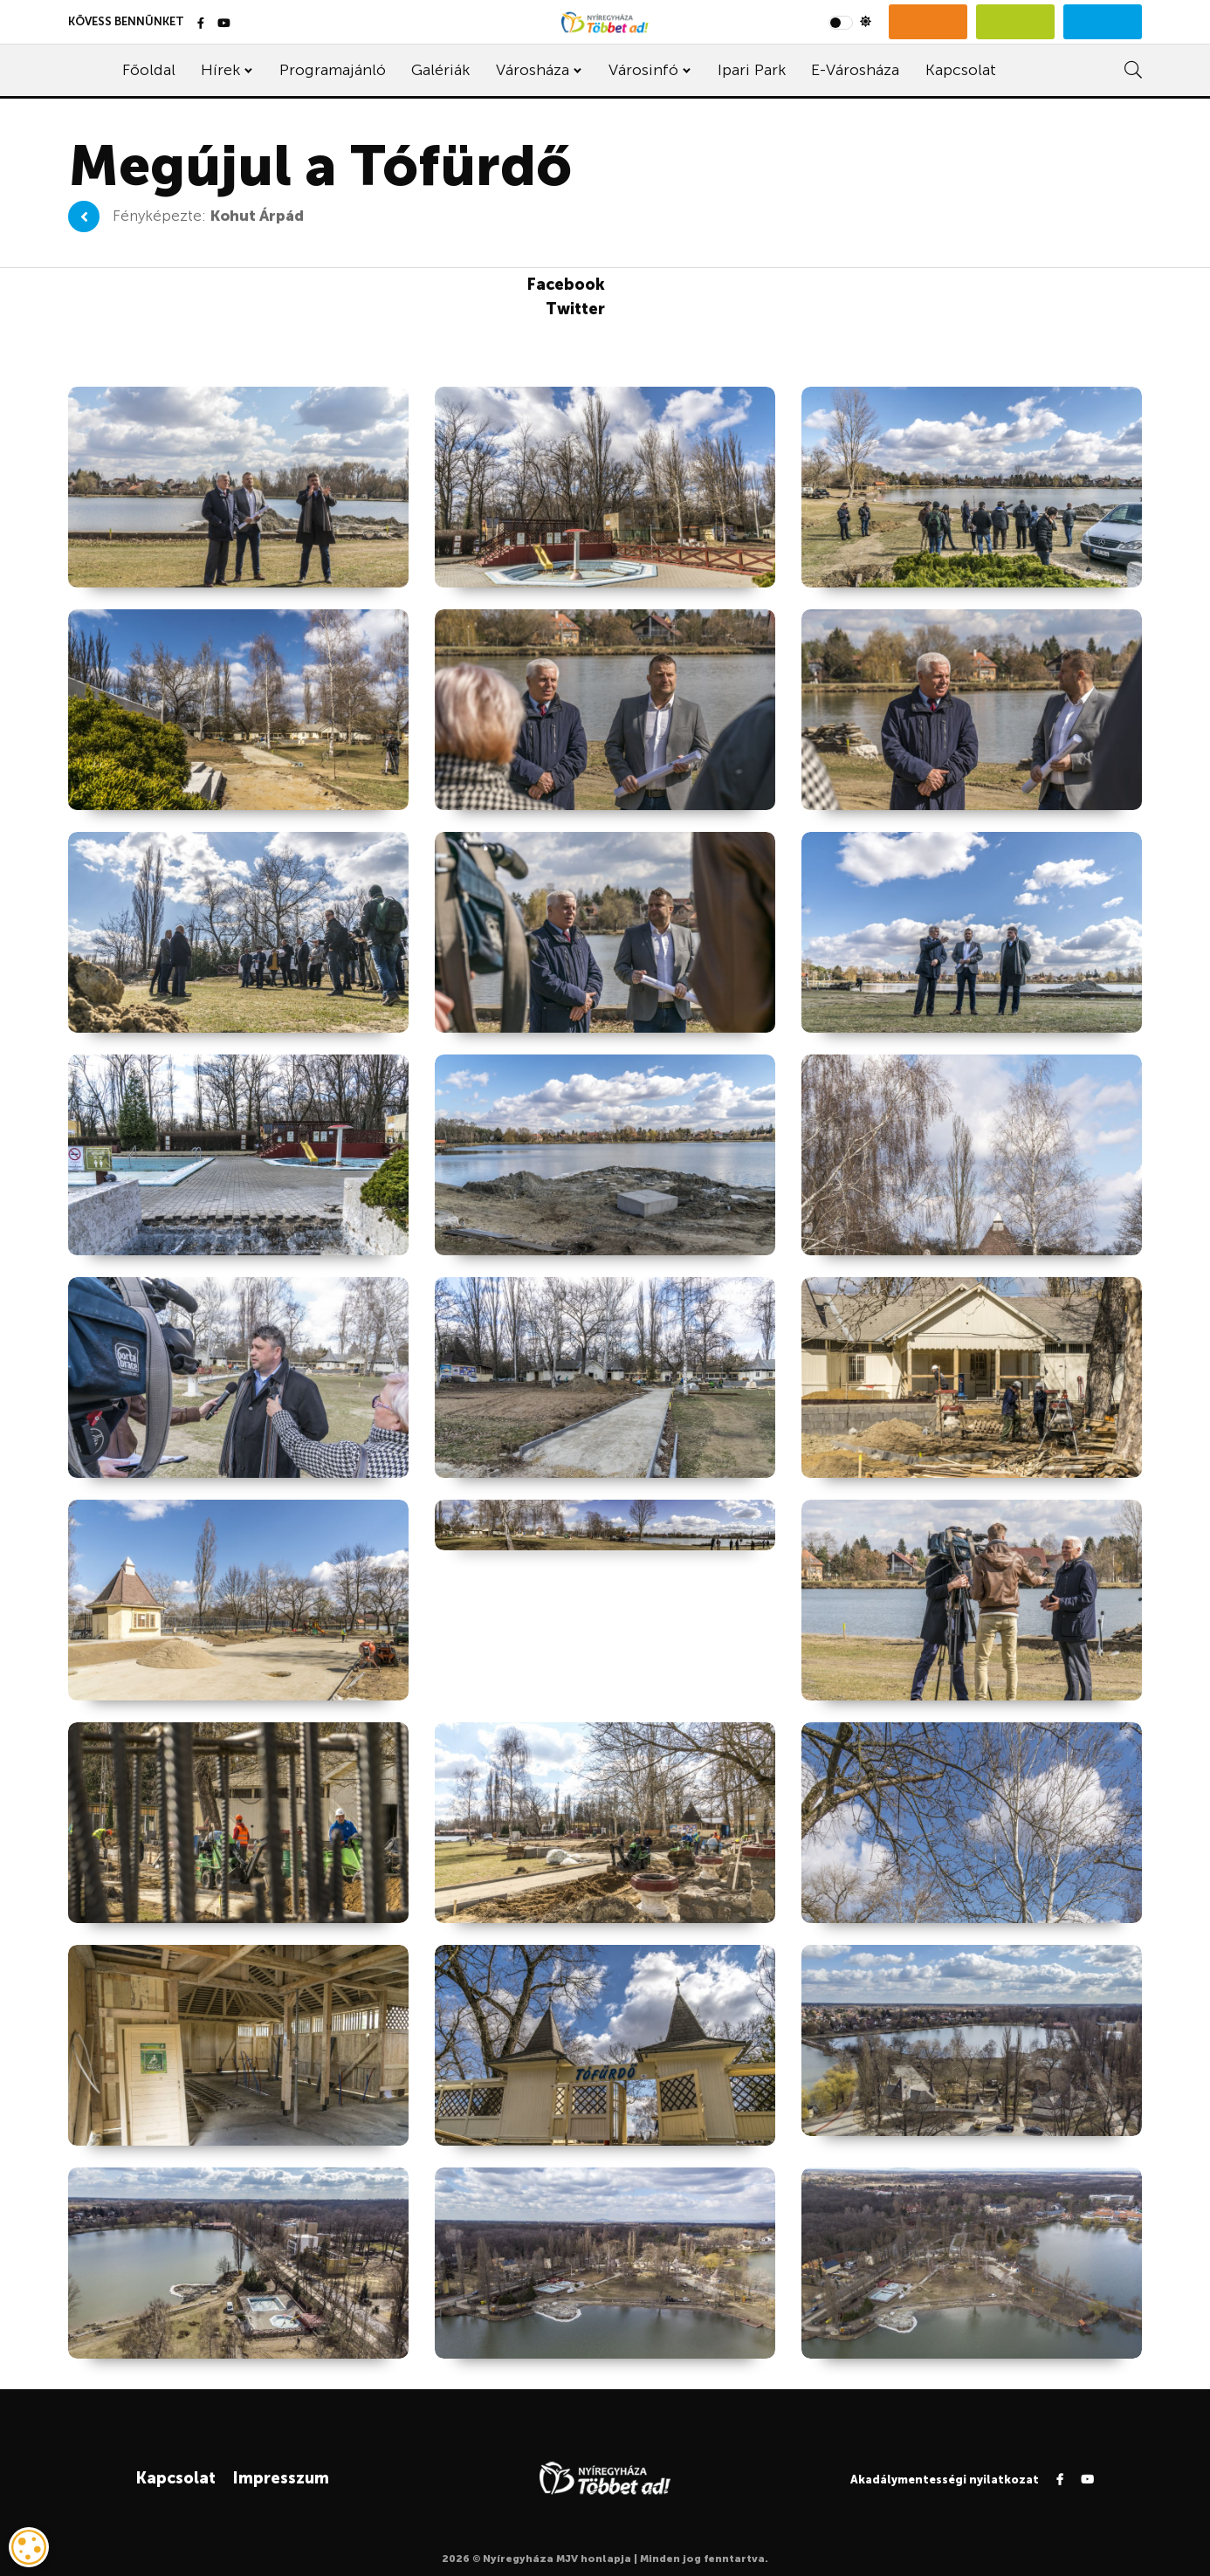 This screenshot has width=1210, height=2576. I want to click on Impresszum, so click(280, 2478).